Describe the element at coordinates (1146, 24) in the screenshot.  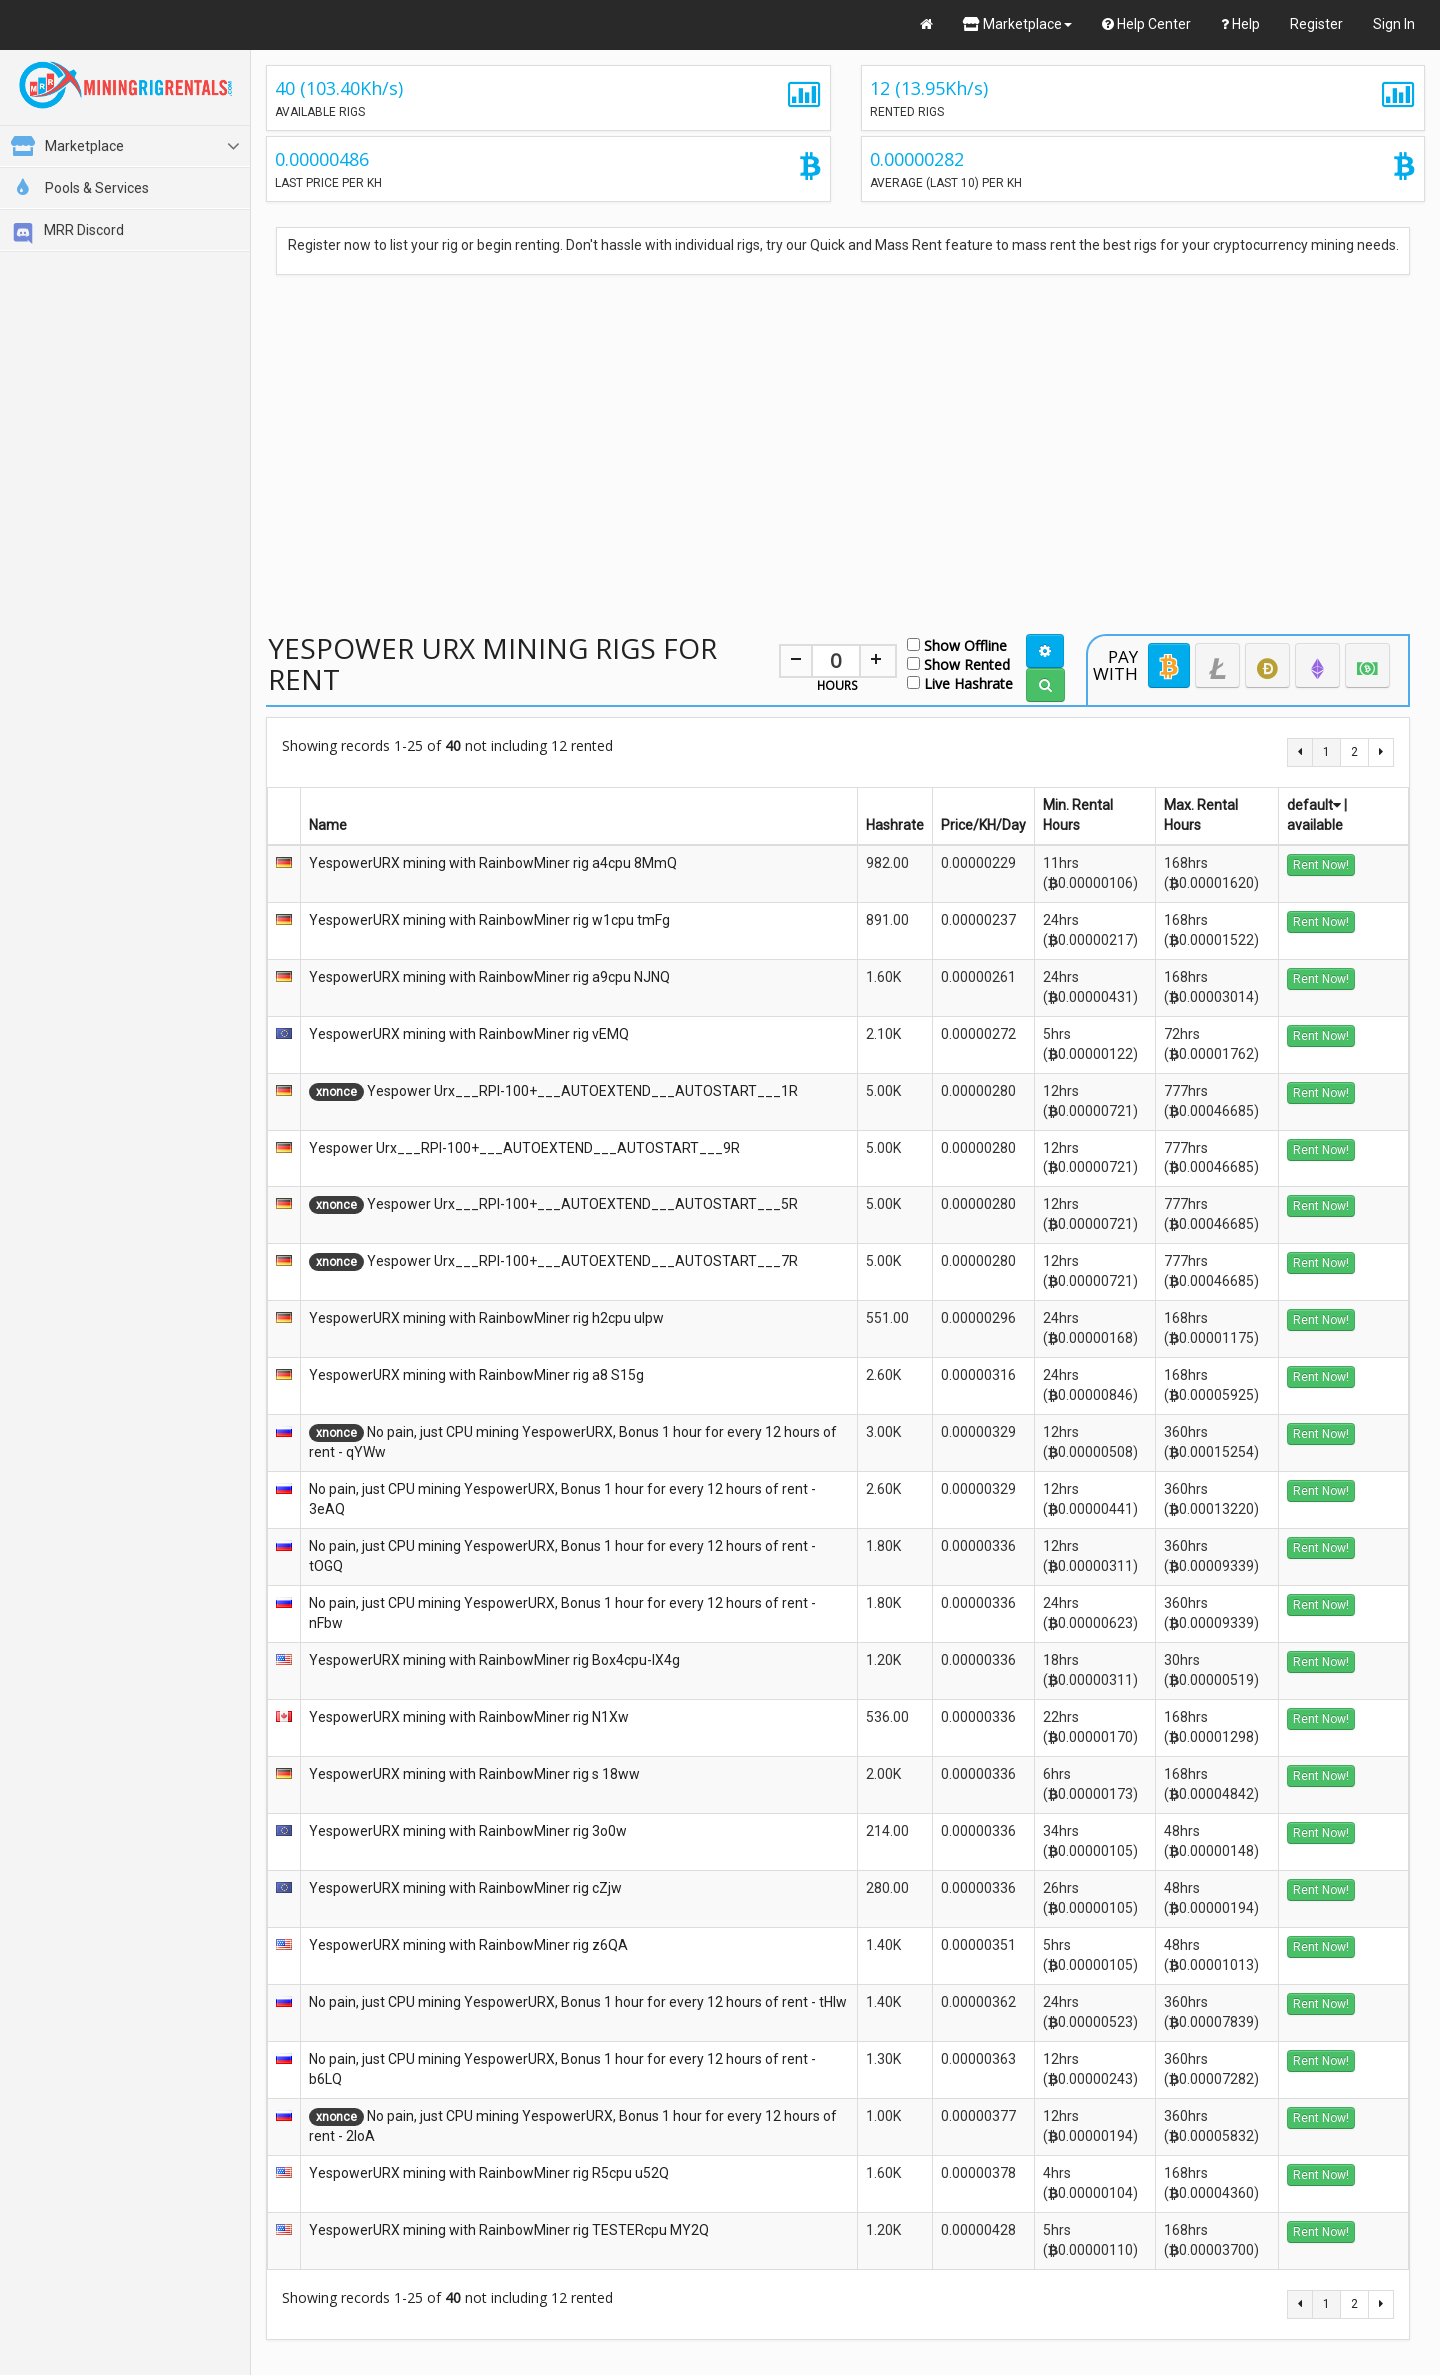
I see `Help Center` at that location.